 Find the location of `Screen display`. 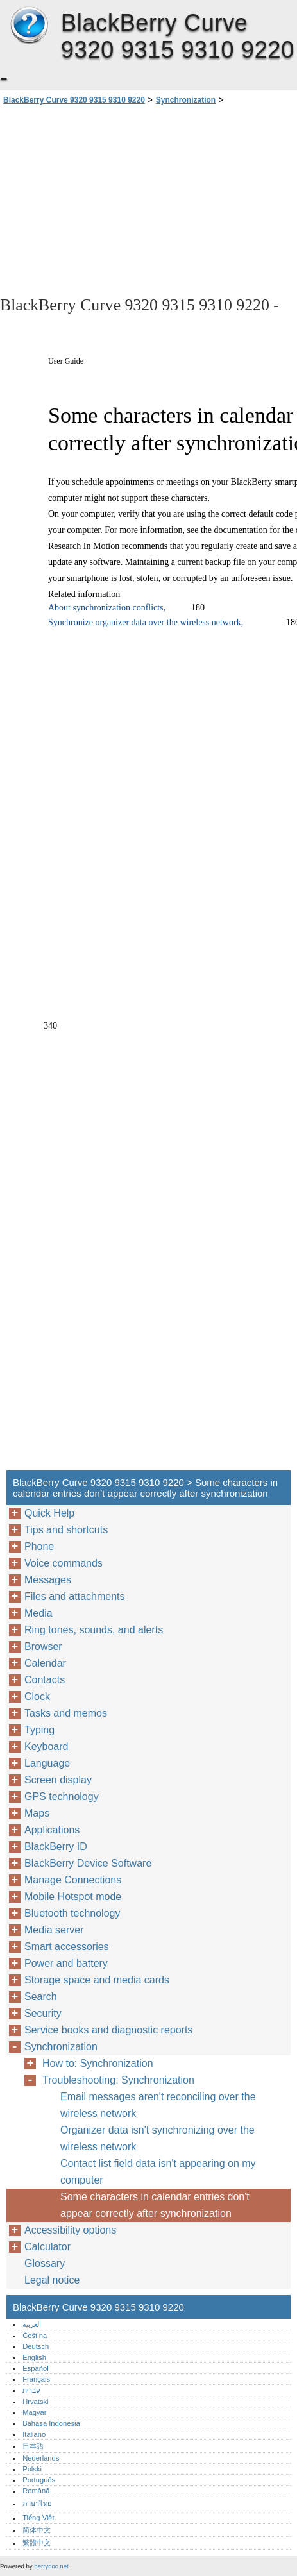

Screen display is located at coordinates (58, 1779).